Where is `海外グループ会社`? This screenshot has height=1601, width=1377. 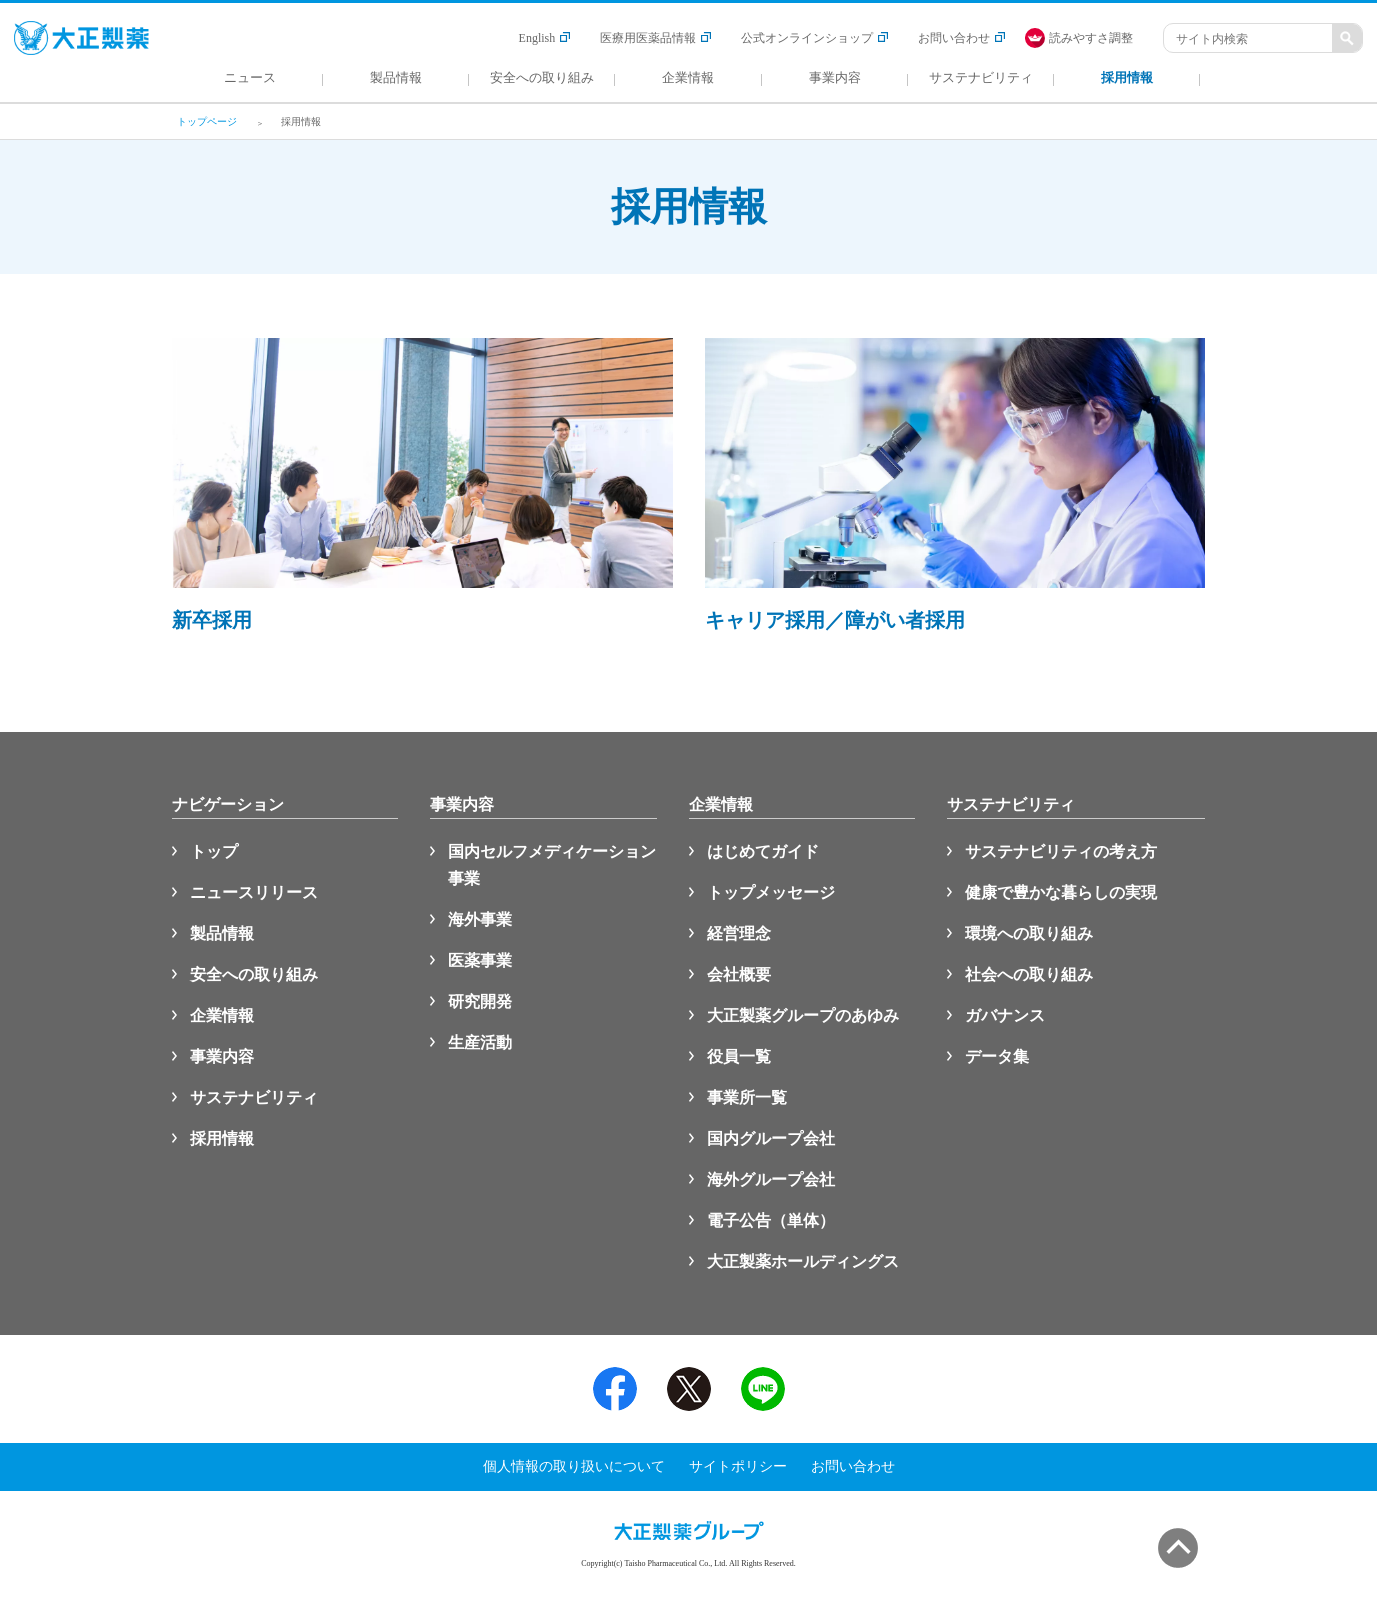 海外グループ会社 is located at coordinates (771, 1179).